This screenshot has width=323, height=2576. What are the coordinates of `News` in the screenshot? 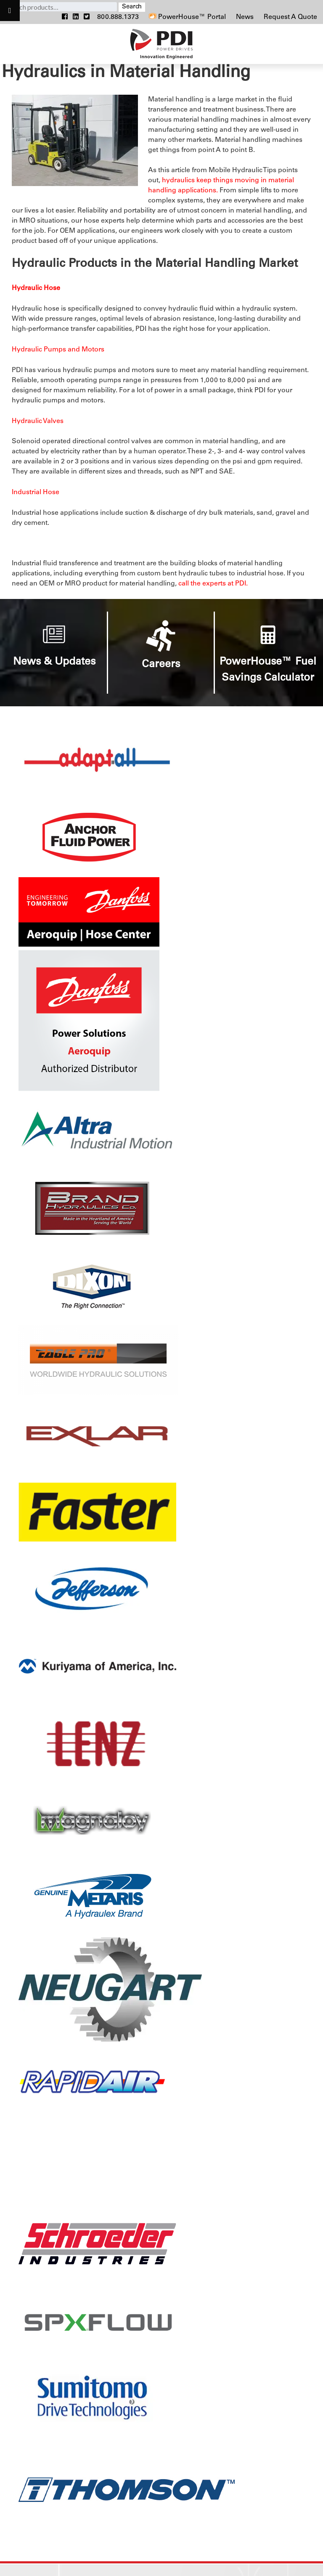 It's located at (245, 17).